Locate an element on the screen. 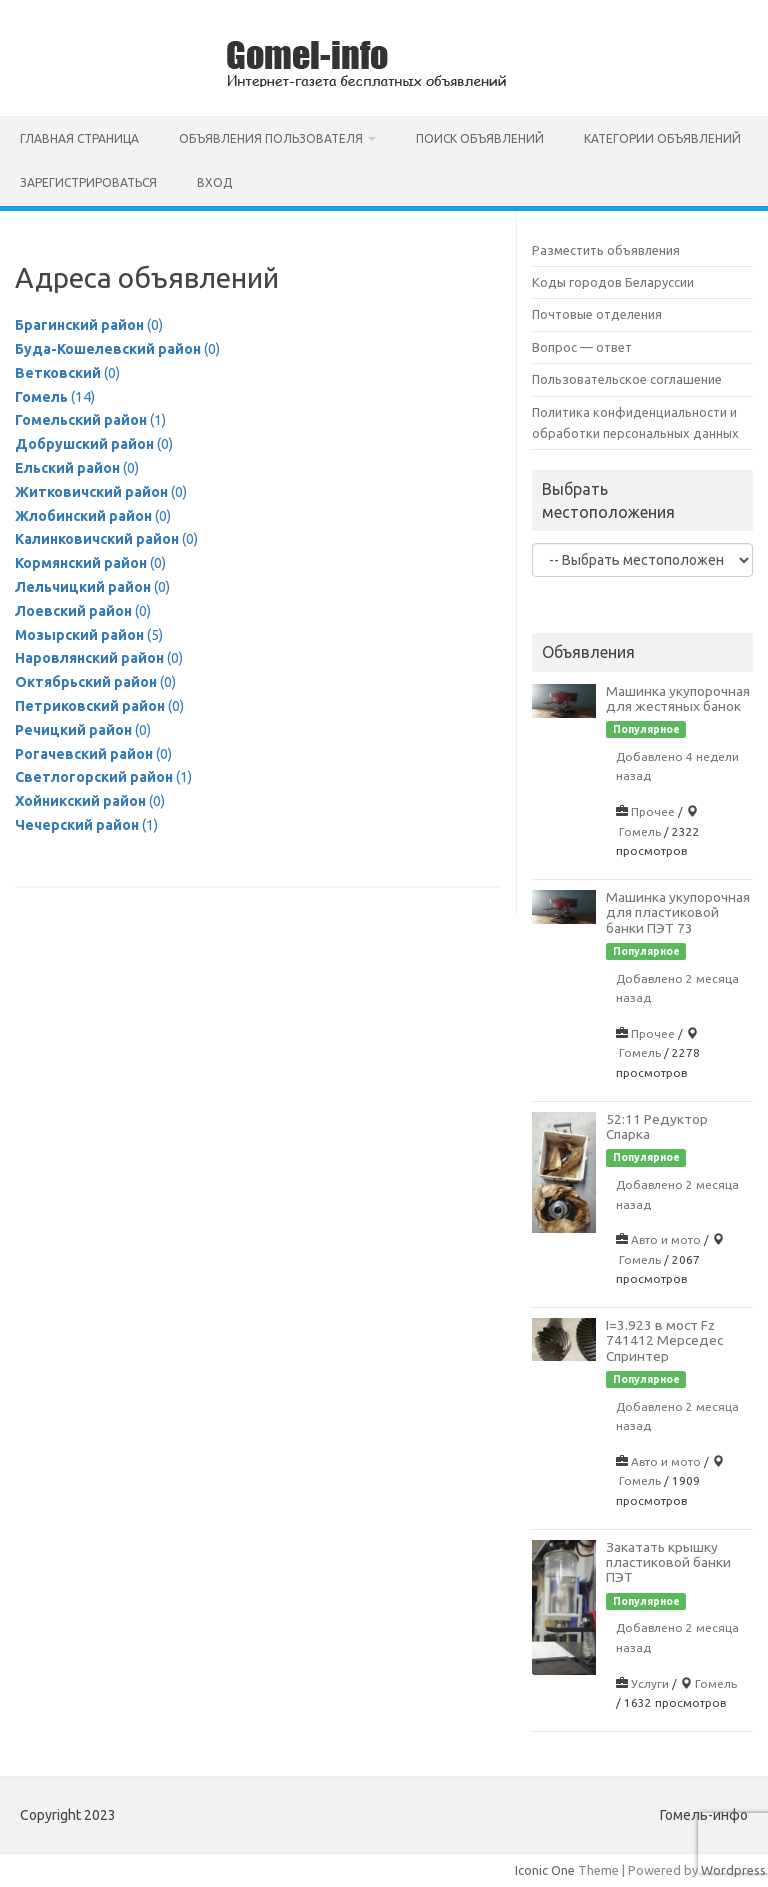 The image size is (768, 1887). (1) is located at coordinates (90, 420).